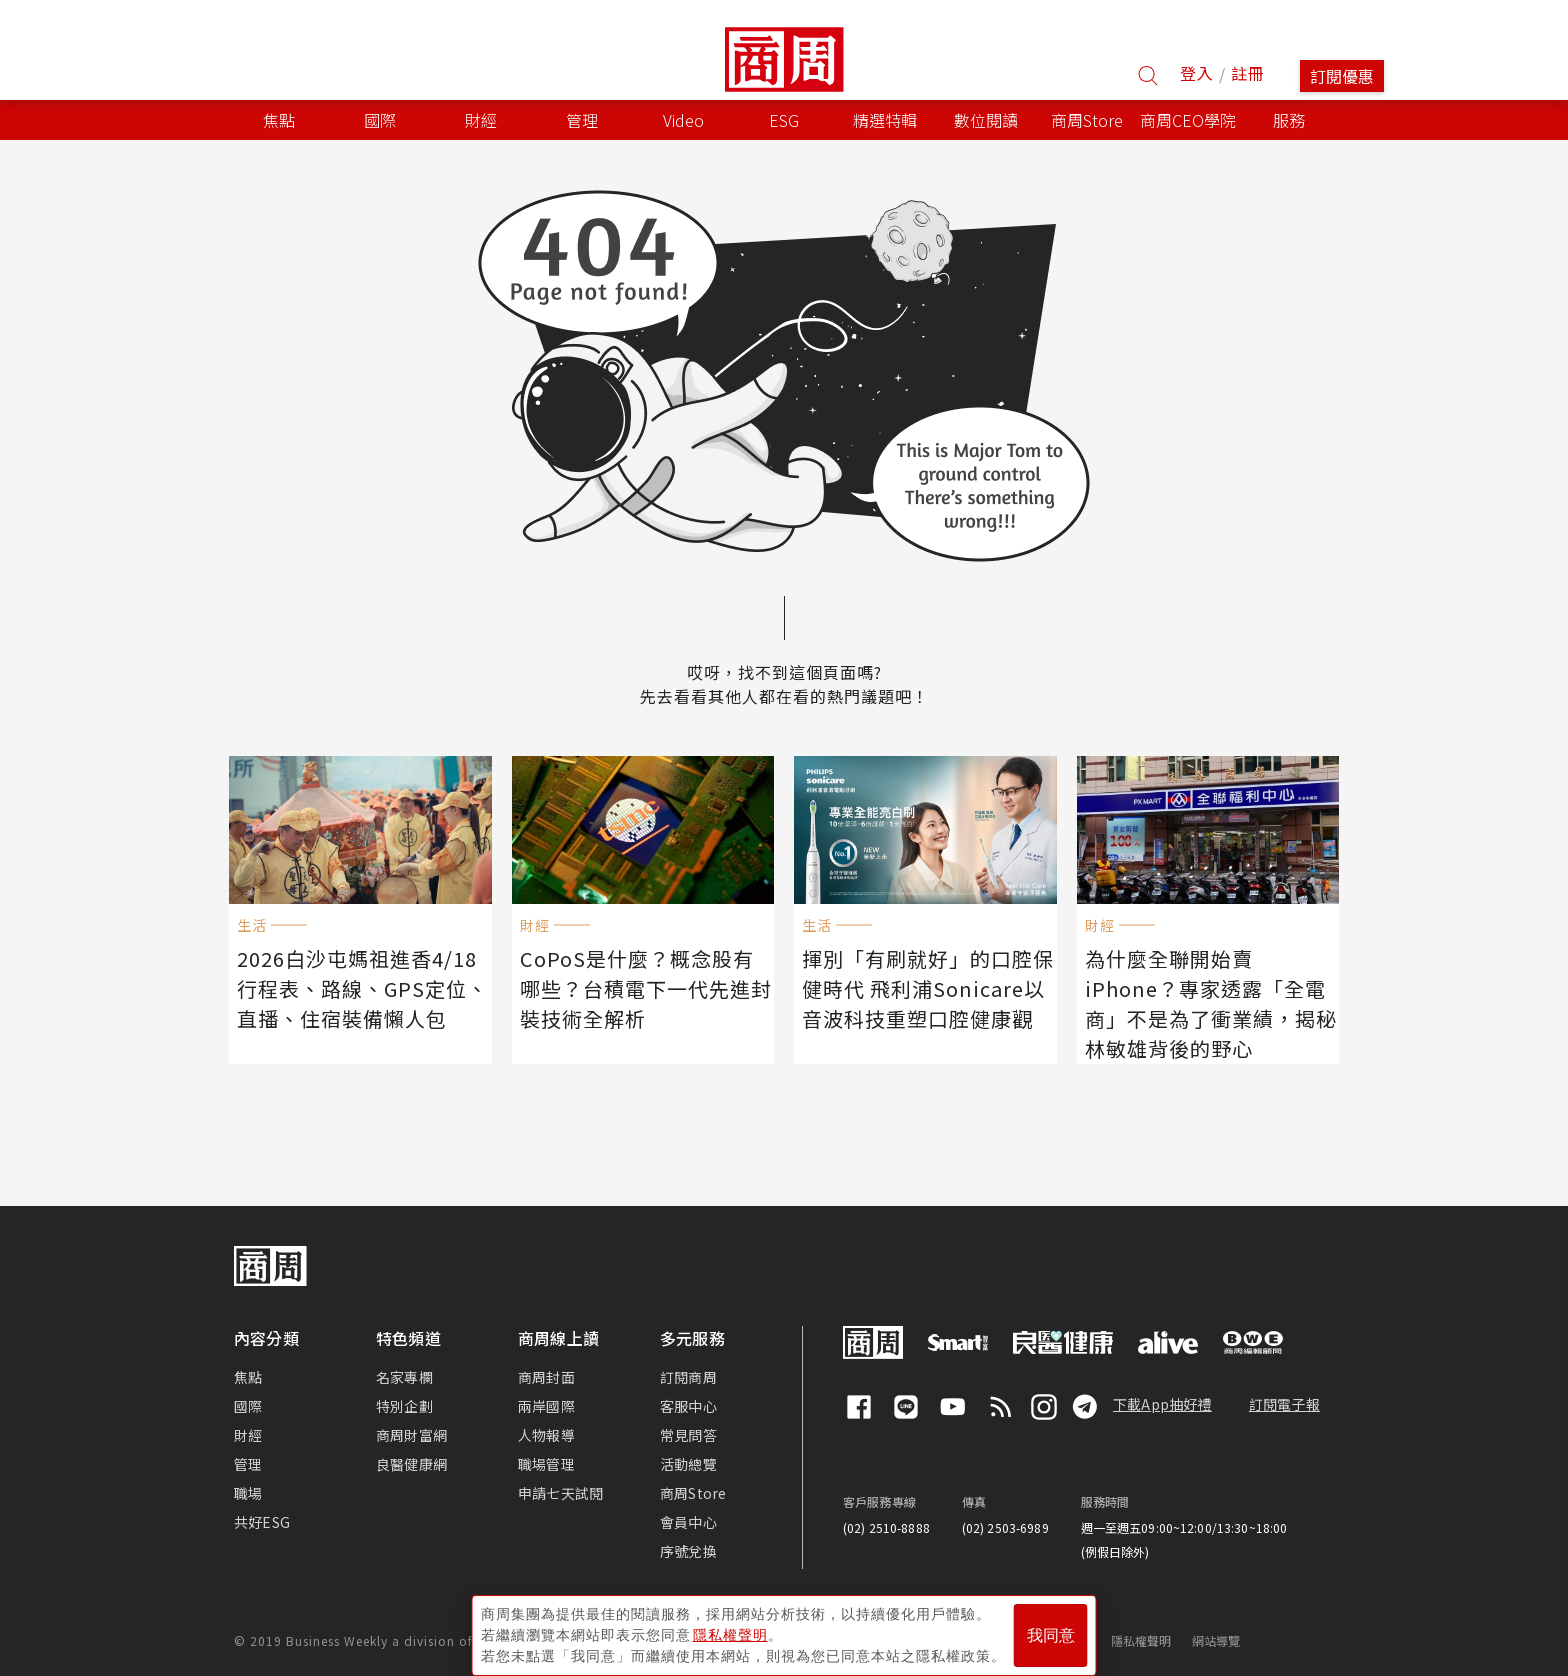  I want to click on 特別企劃, so click(404, 1404).